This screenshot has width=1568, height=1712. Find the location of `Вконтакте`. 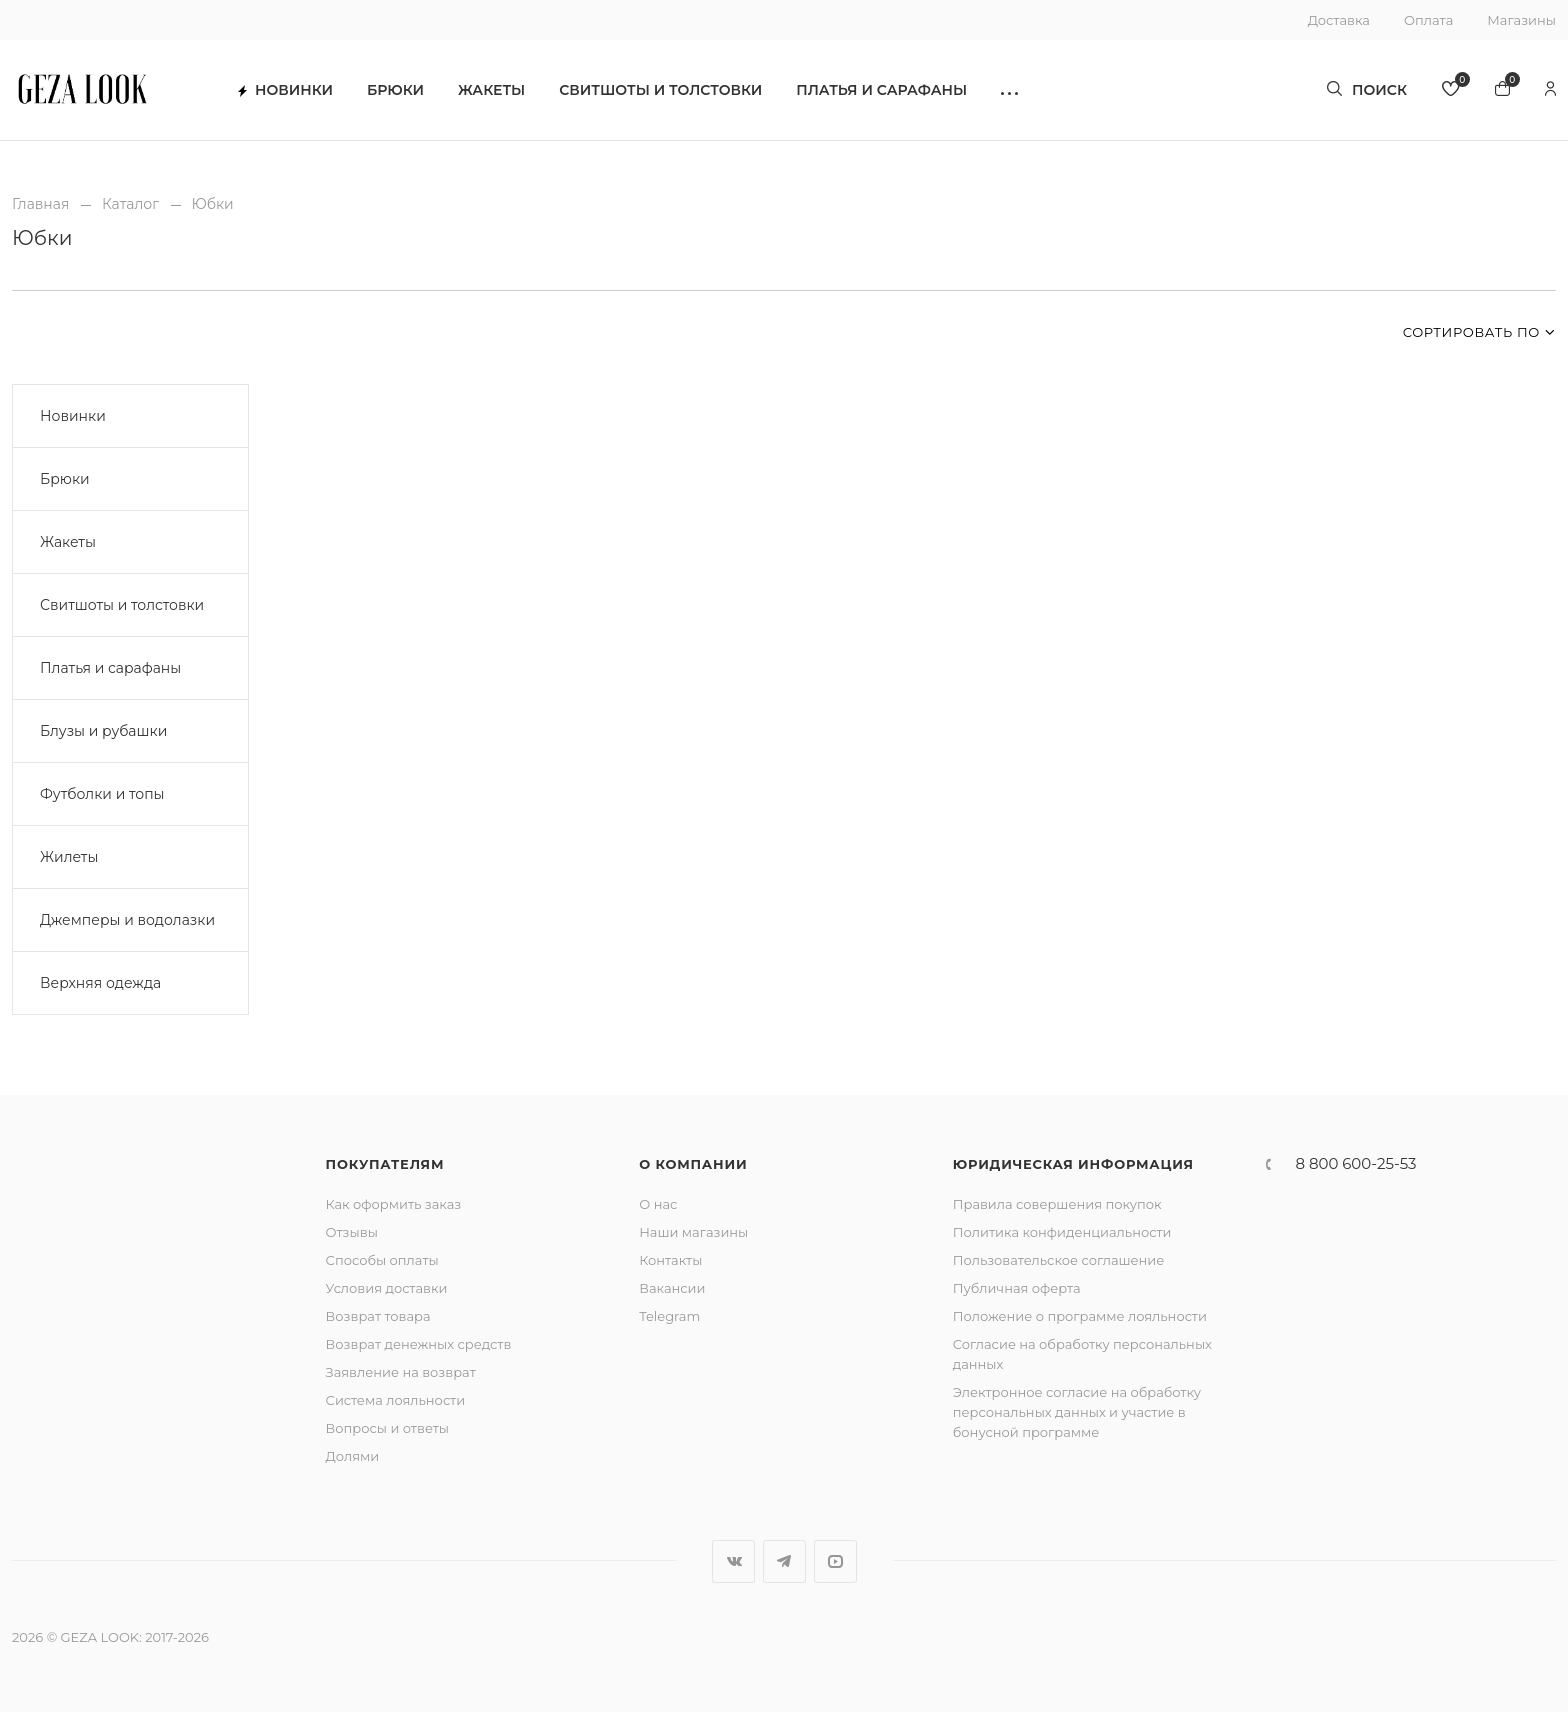

Вконтакте is located at coordinates (733, 1561).